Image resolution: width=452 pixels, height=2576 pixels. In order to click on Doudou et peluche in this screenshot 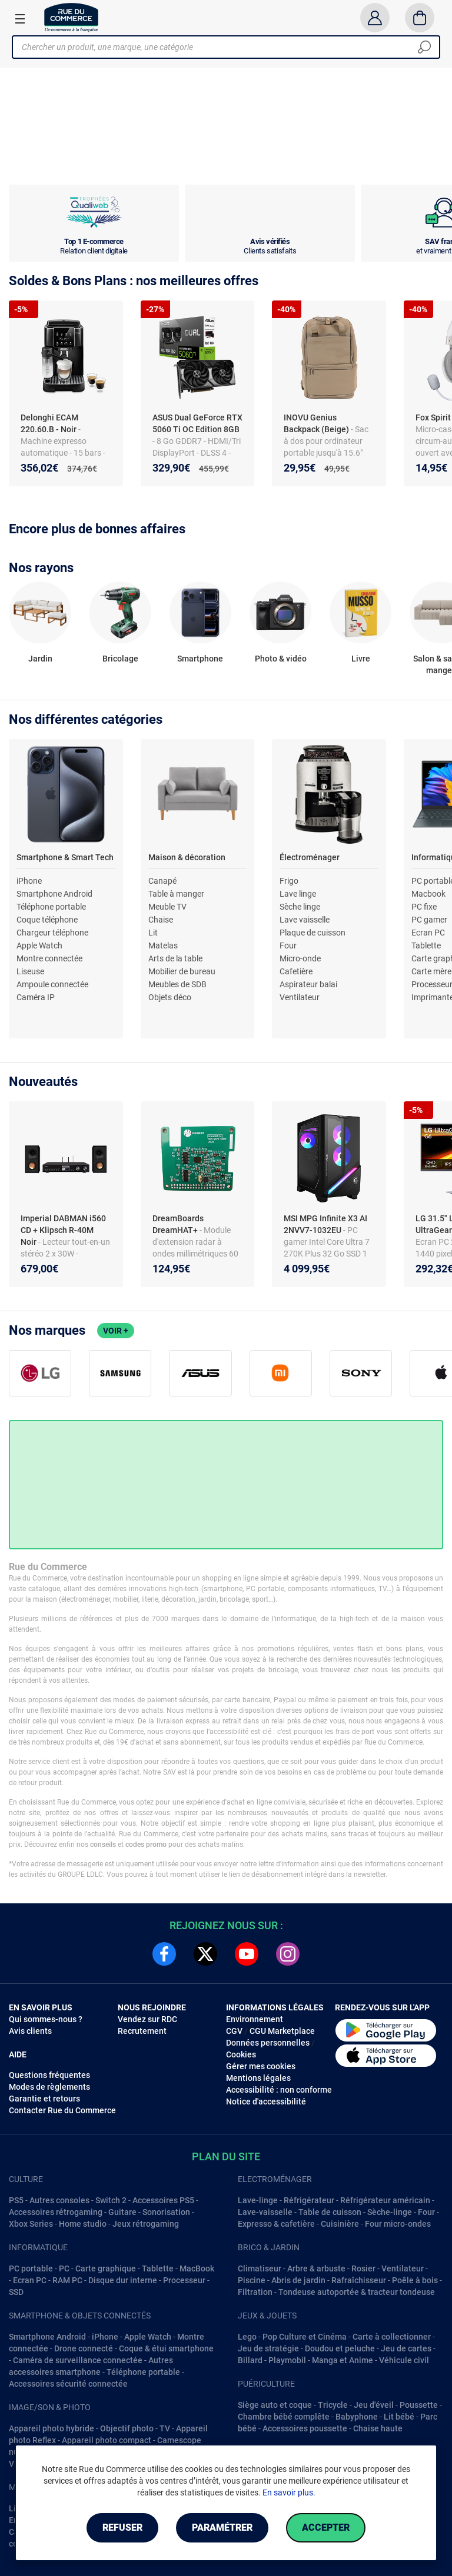, I will do `click(340, 2348)`.